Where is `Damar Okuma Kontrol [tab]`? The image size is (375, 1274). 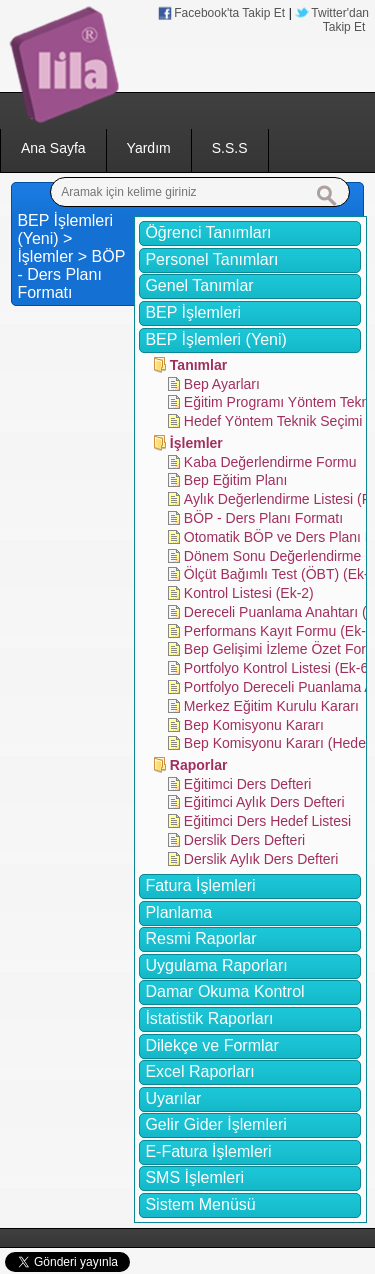
Damar Okuma Kontrol [tab] is located at coordinates (224, 991).